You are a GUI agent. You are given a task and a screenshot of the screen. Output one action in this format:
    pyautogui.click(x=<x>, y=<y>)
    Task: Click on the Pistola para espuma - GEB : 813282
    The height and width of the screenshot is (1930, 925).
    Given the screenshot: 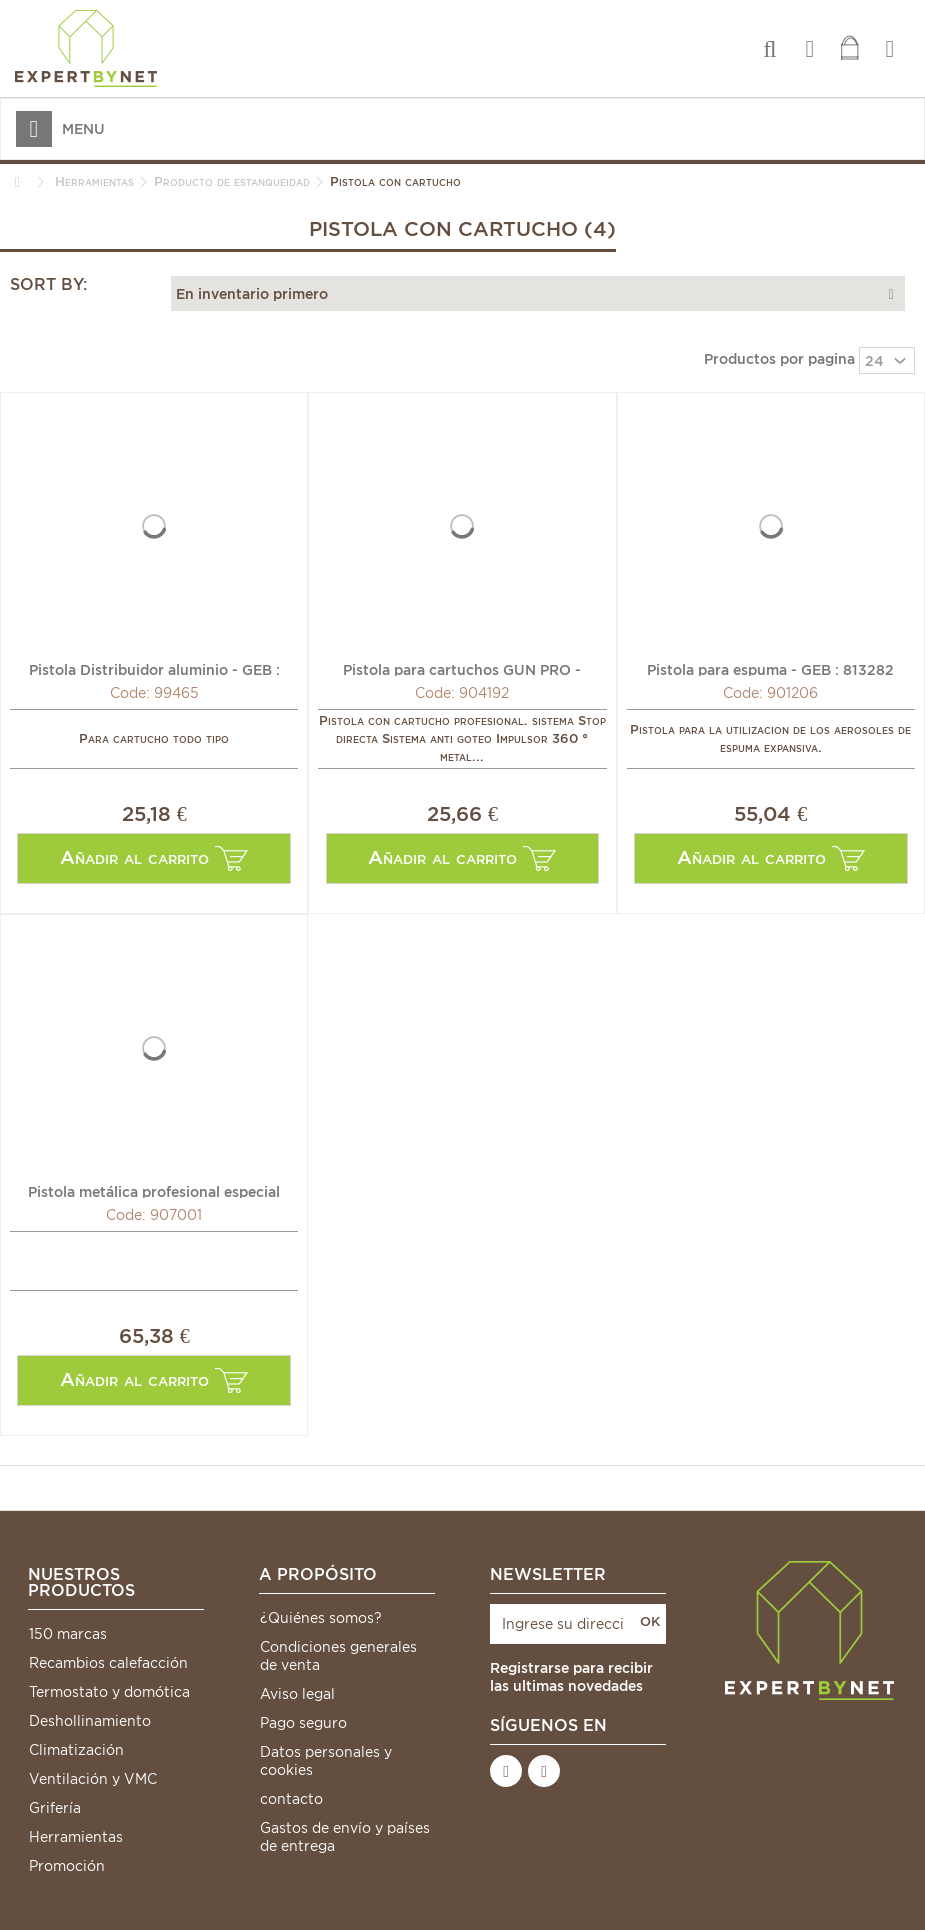 What is the action you would take?
    pyautogui.click(x=770, y=669)
    